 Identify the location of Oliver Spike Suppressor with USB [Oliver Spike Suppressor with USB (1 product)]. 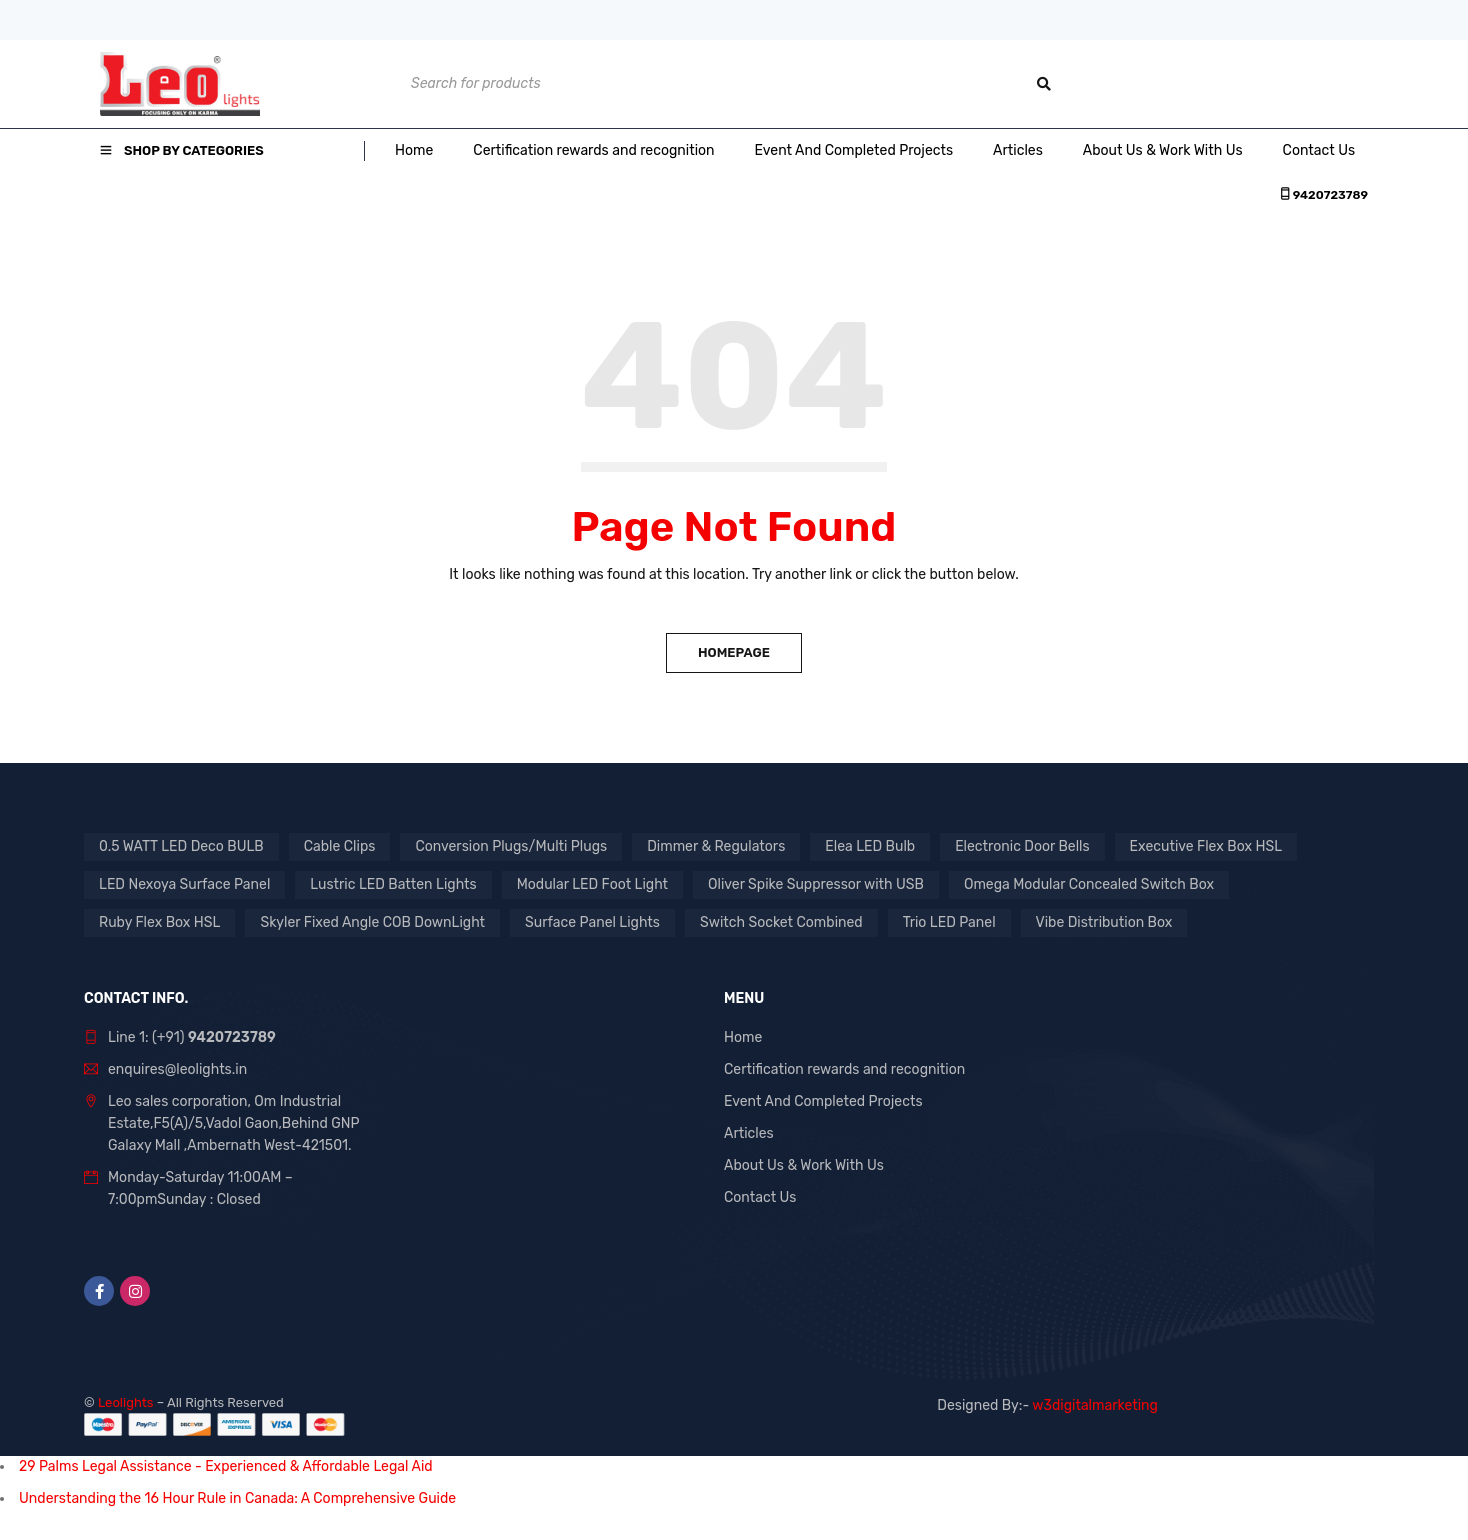
(816, 884).